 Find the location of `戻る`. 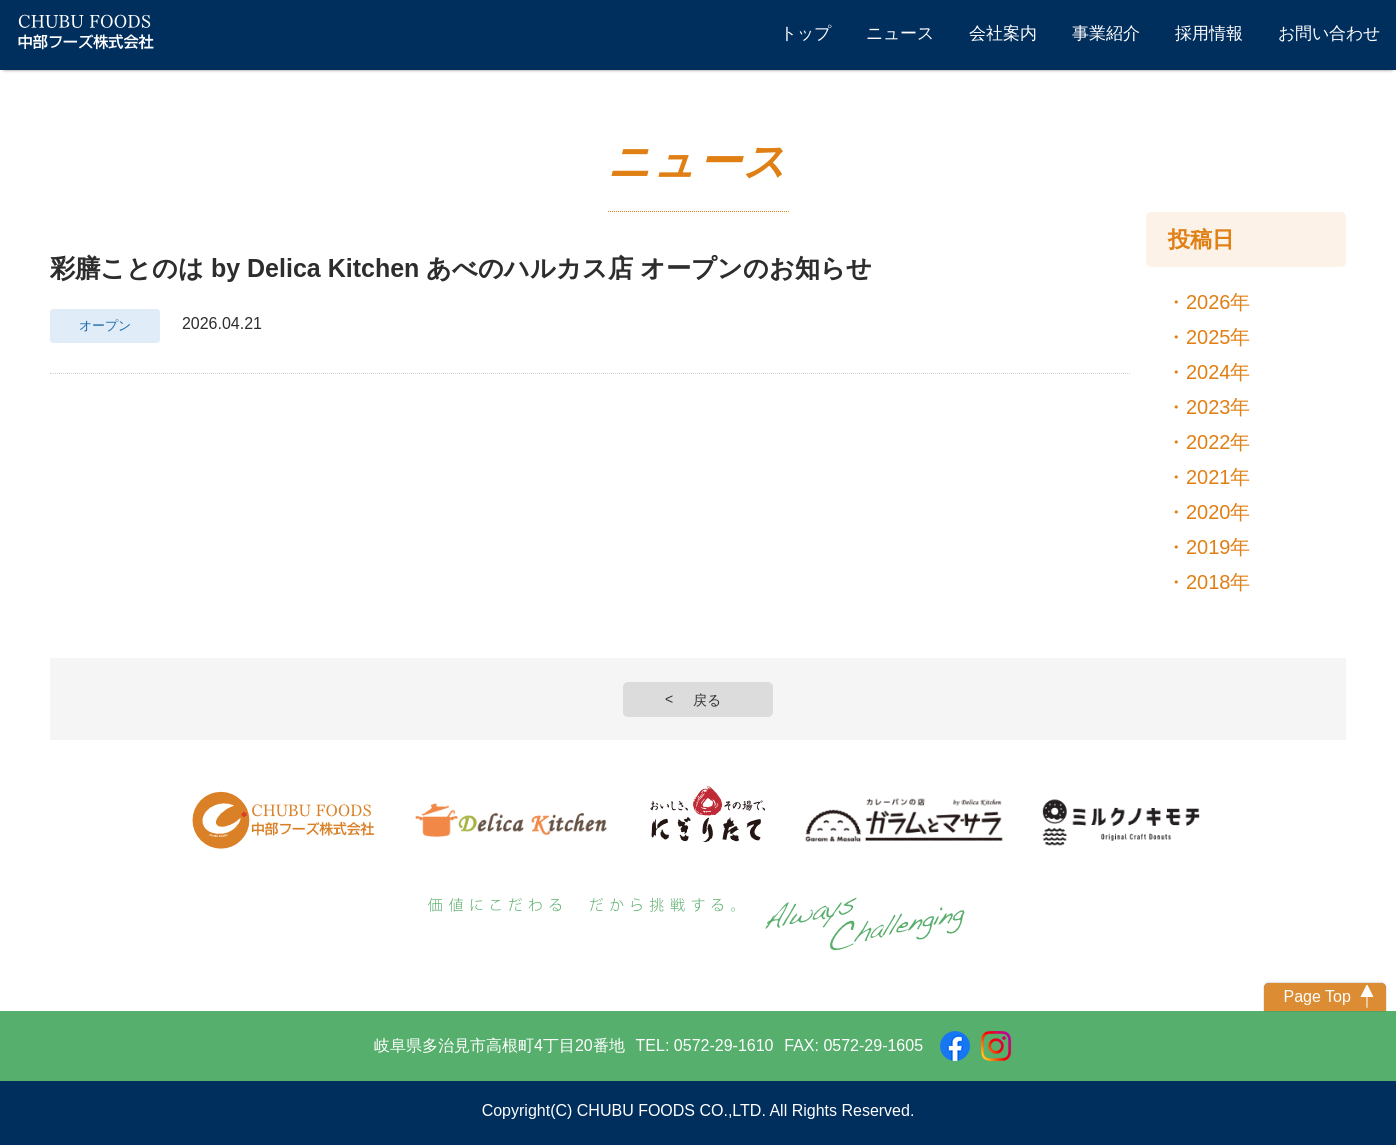

戻る is located at coordinates (707, 700).